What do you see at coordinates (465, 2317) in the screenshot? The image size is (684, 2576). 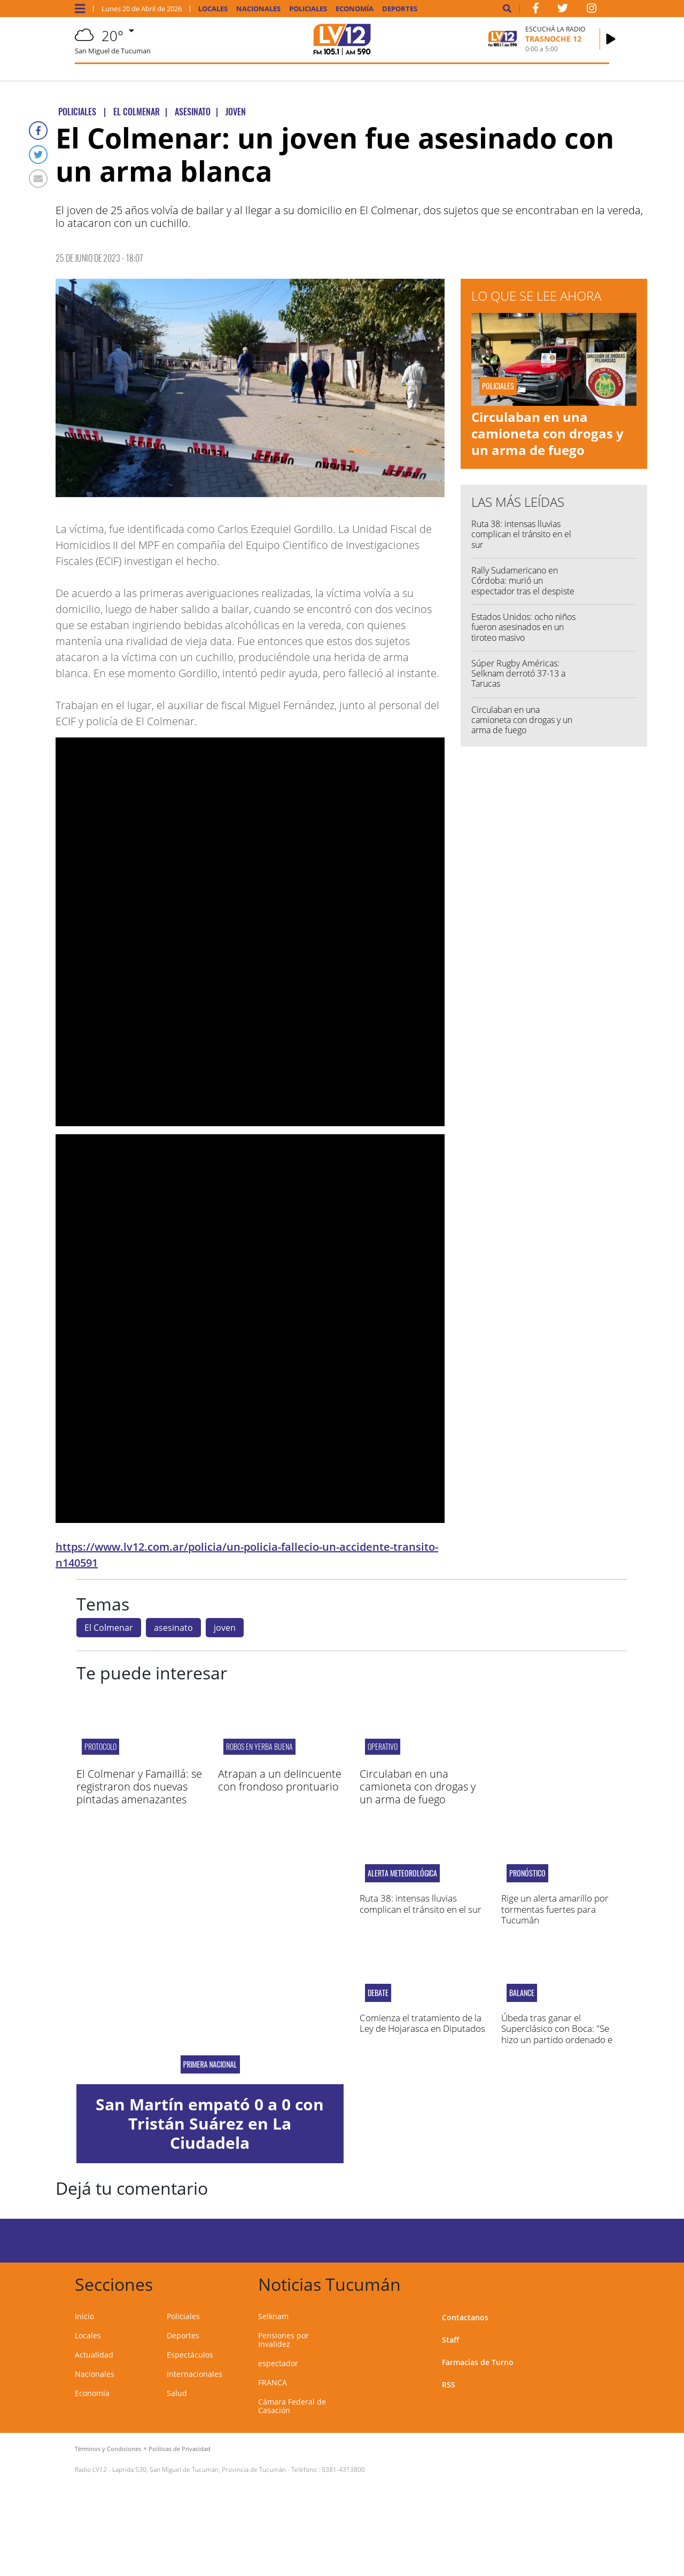 I see `Contactanos` at bounding box center [465, 2317].